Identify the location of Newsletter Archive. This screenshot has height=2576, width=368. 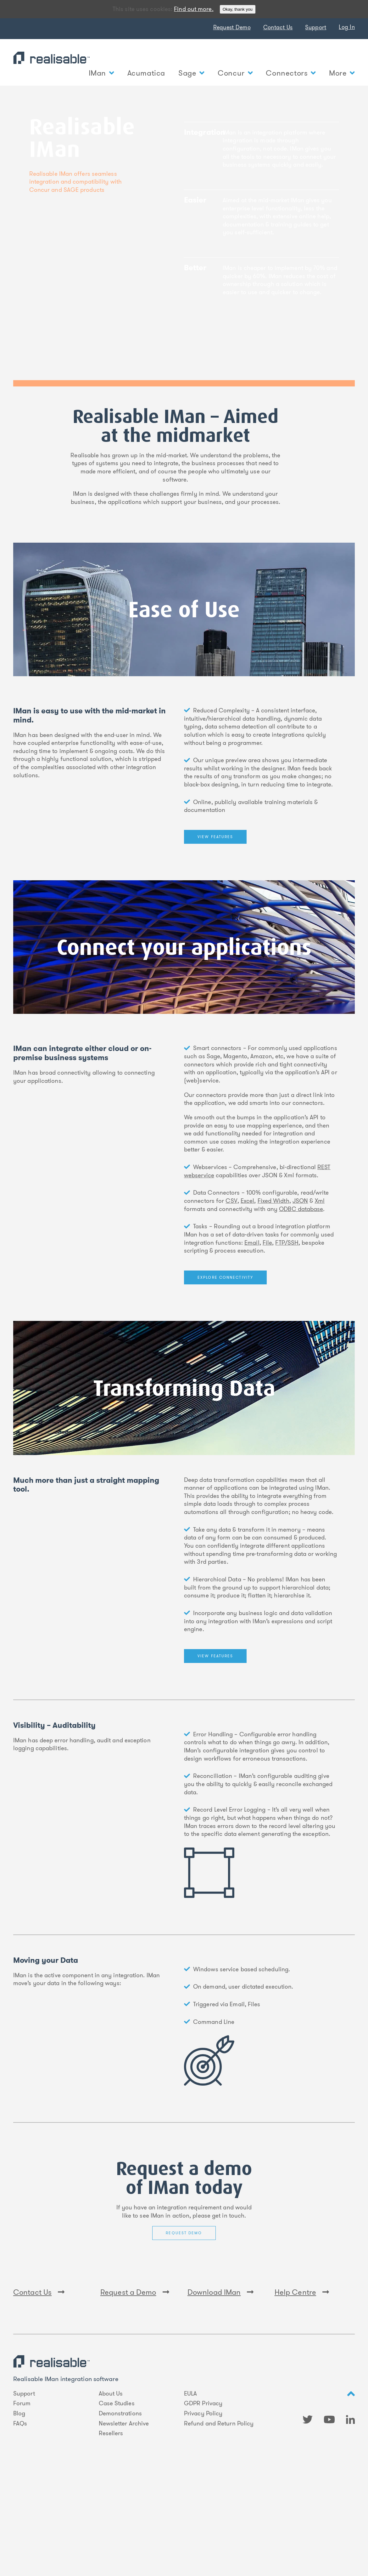
(124, 2522).